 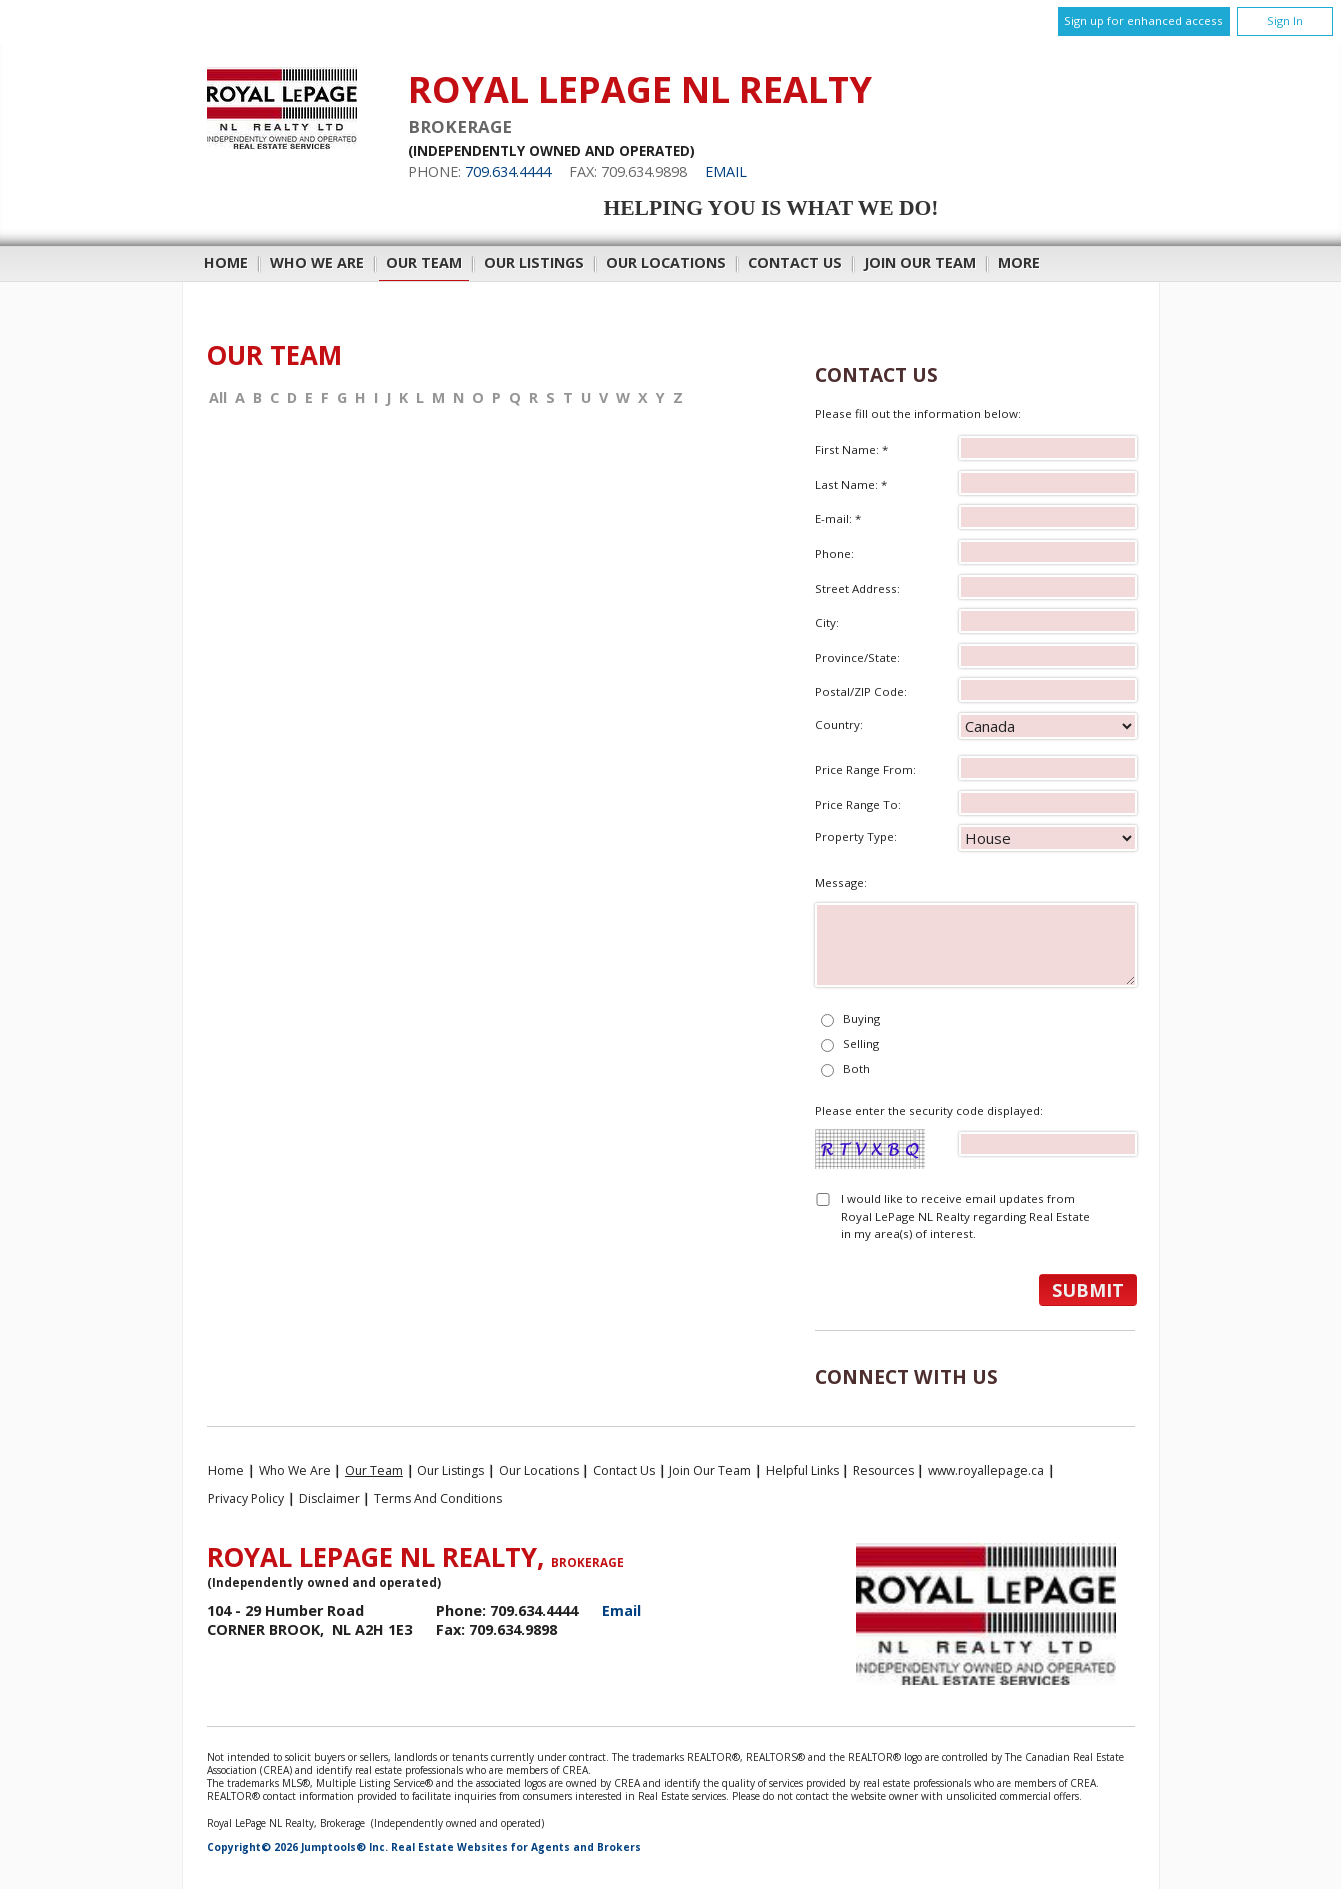 What do you see at coordinates (246, 1498) in the screenshot?
I see `Privacy Policy` at bounding box center [246, 1498].